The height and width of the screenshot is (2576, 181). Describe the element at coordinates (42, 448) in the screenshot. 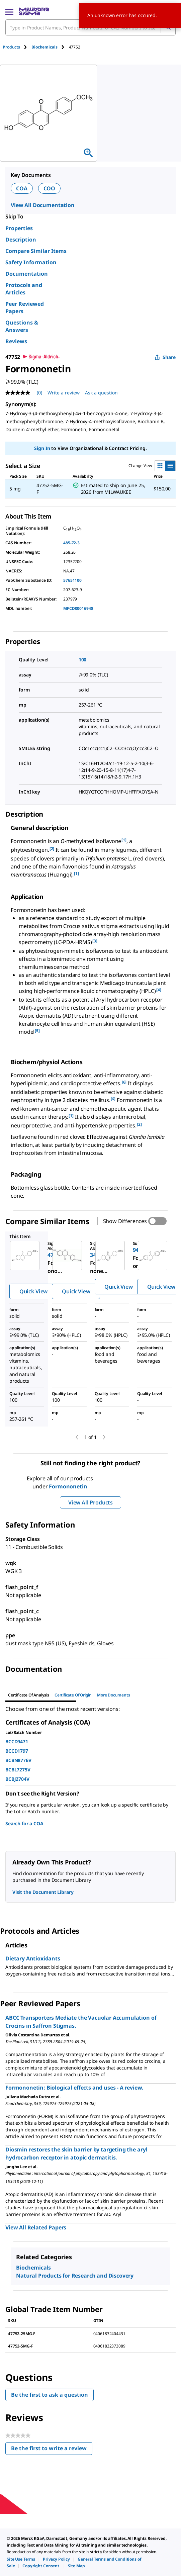

I see `Sign In` at that location.